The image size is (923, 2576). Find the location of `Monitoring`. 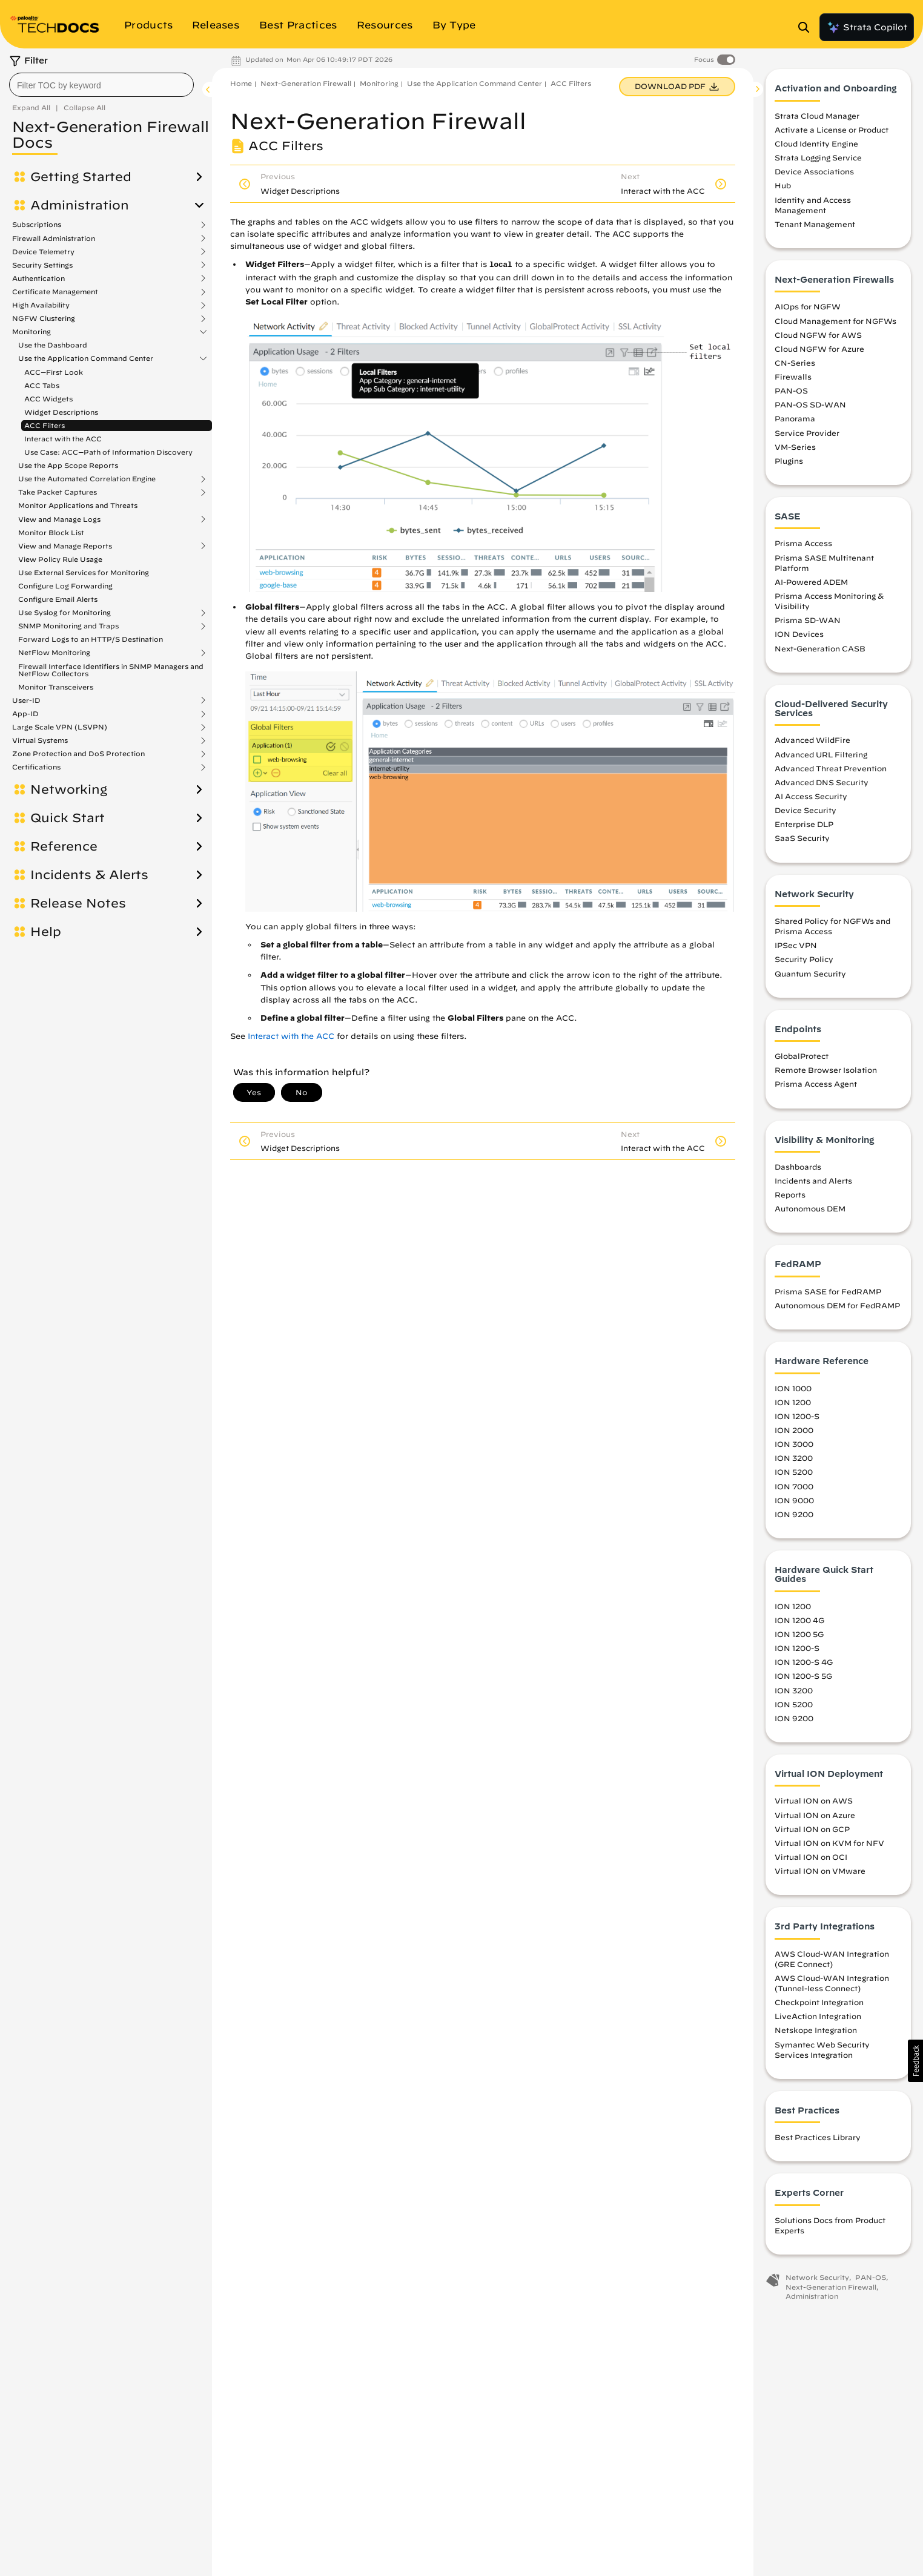

Monitoring is located at coordinates (31, 331).